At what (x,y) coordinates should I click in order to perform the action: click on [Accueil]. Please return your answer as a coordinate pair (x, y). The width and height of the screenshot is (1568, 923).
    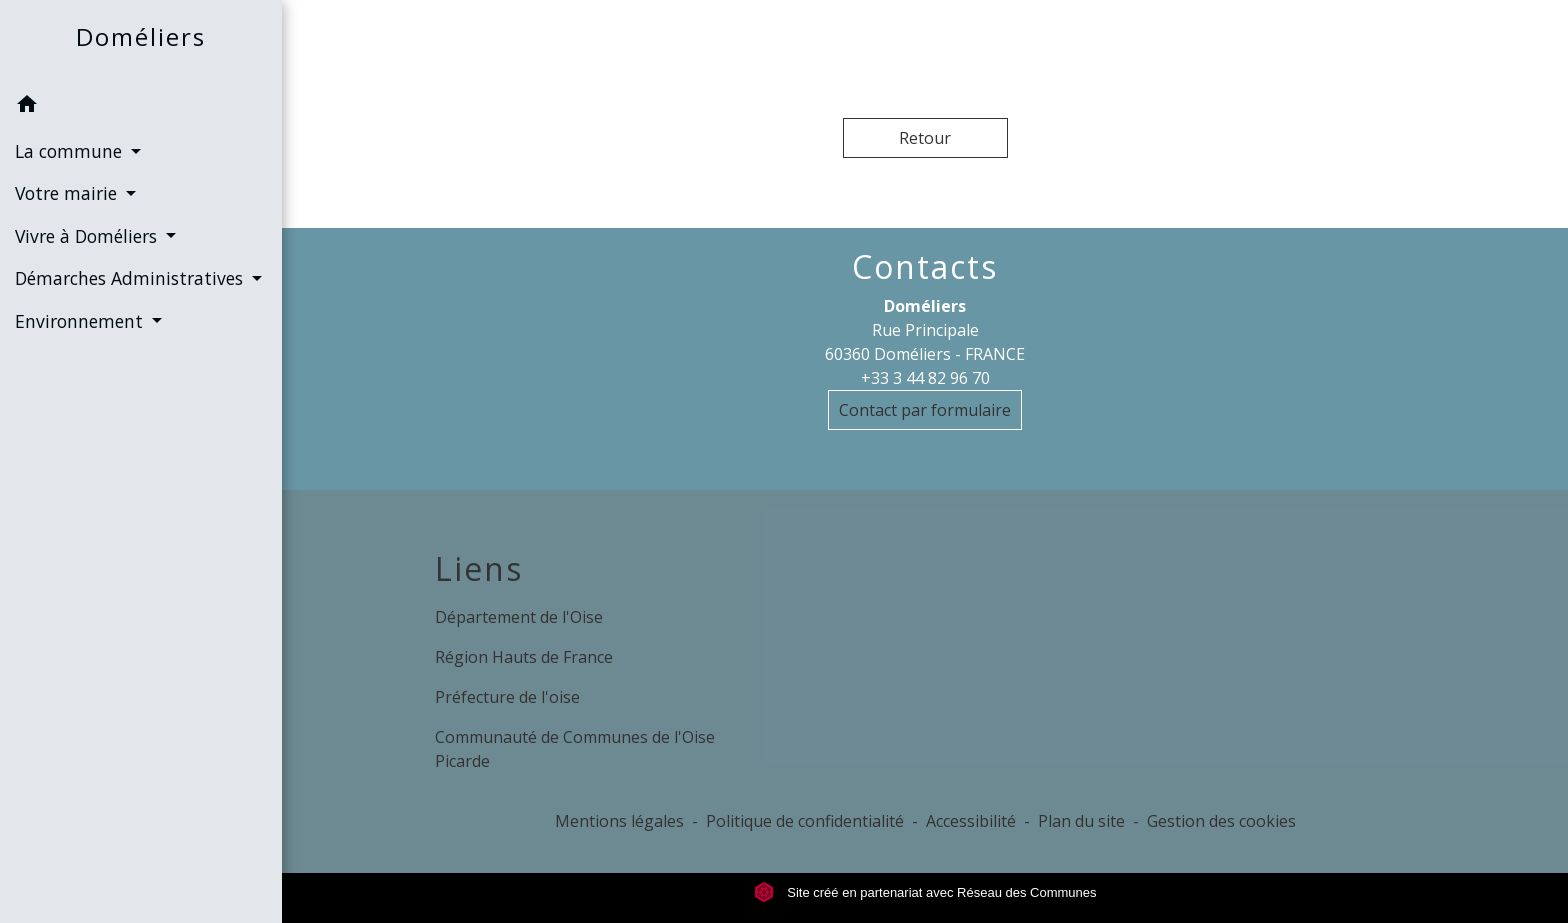
    Looking at the image, I should click on (141, 41).